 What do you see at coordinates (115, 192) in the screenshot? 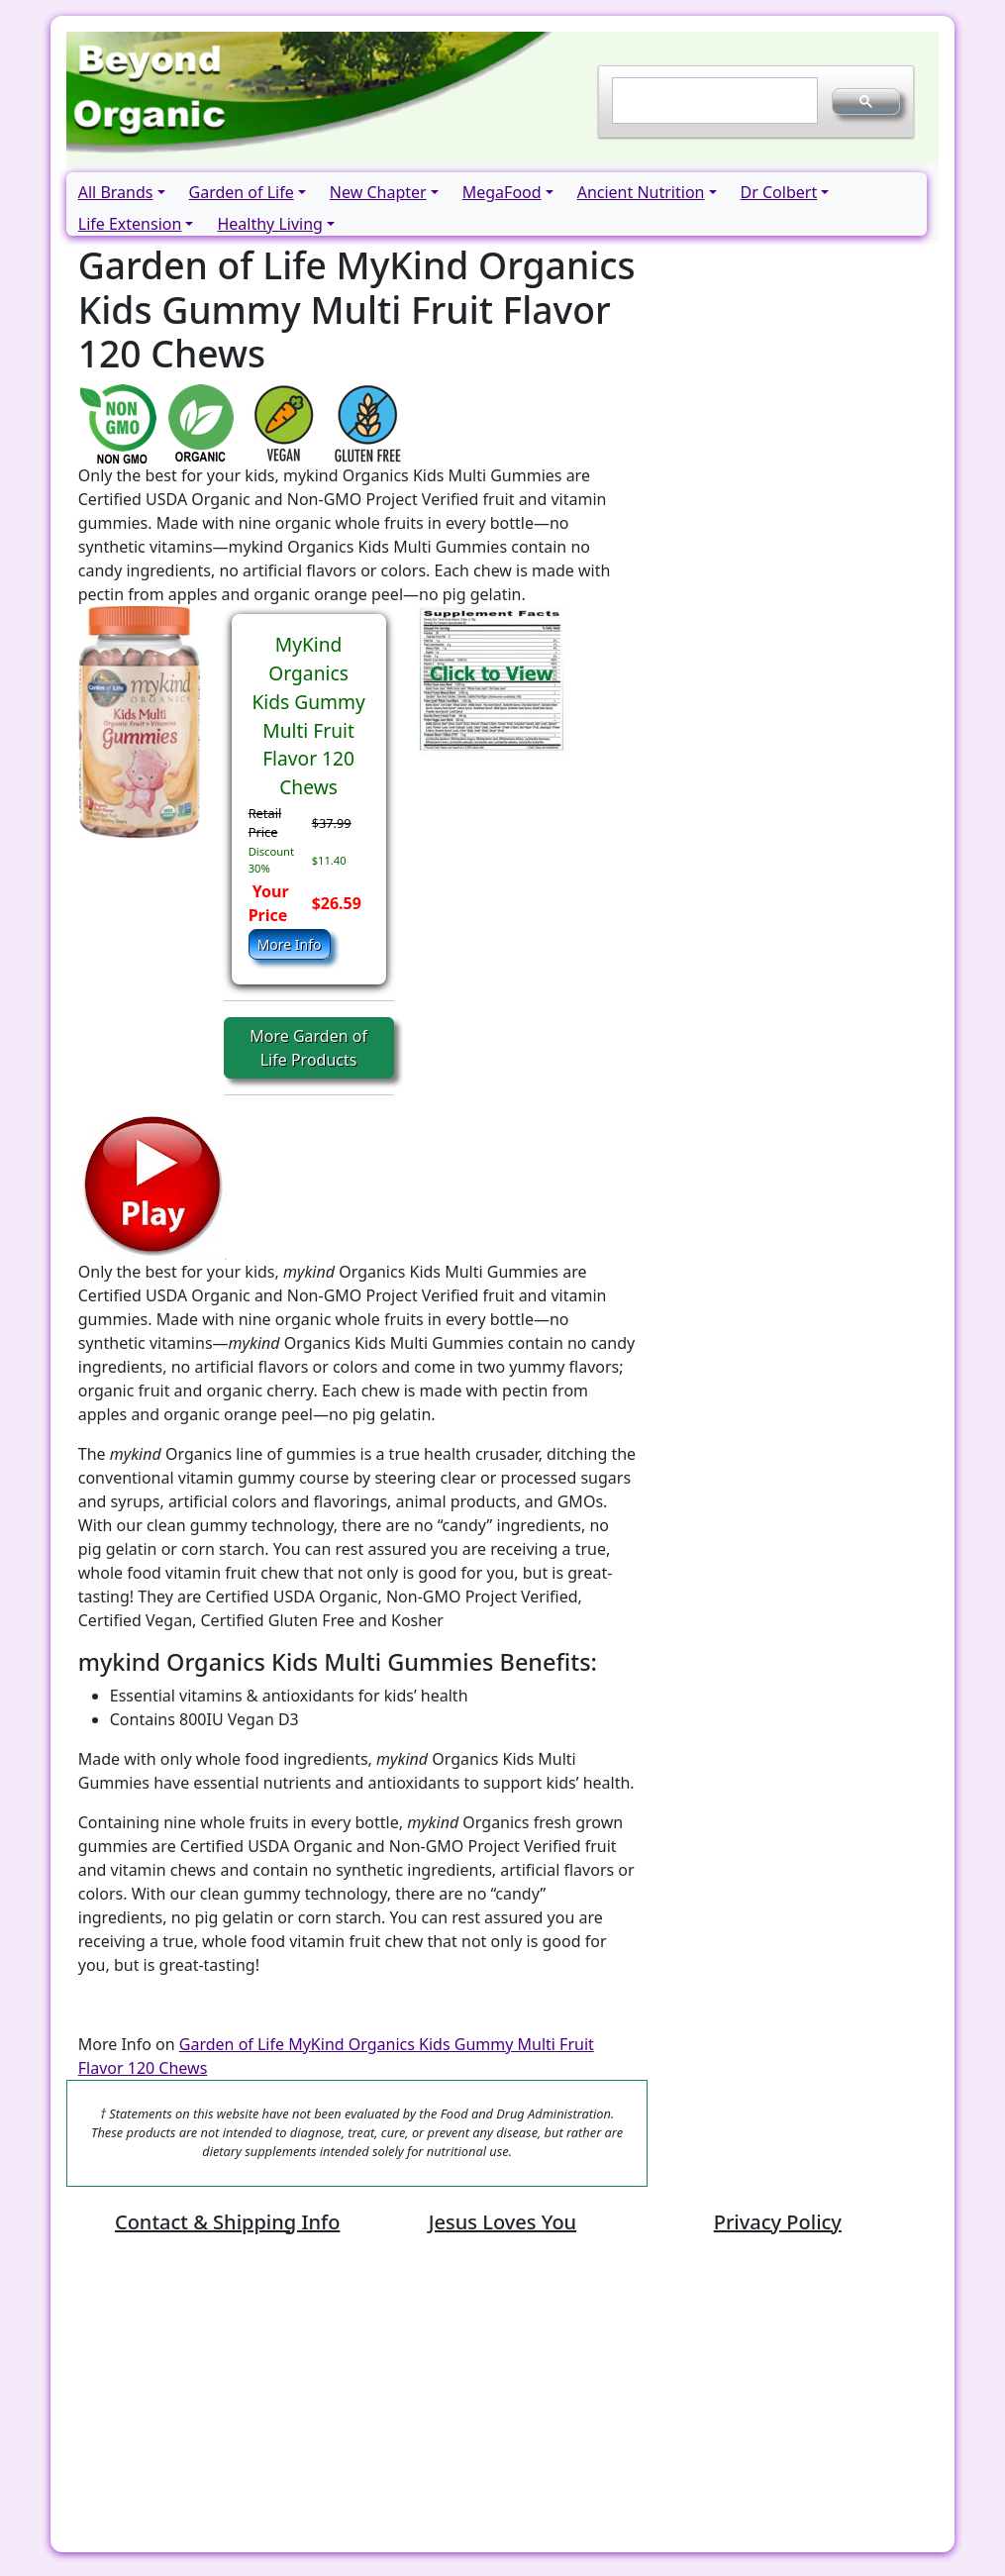
I see `All Brands` at bounding box center [115, 192].